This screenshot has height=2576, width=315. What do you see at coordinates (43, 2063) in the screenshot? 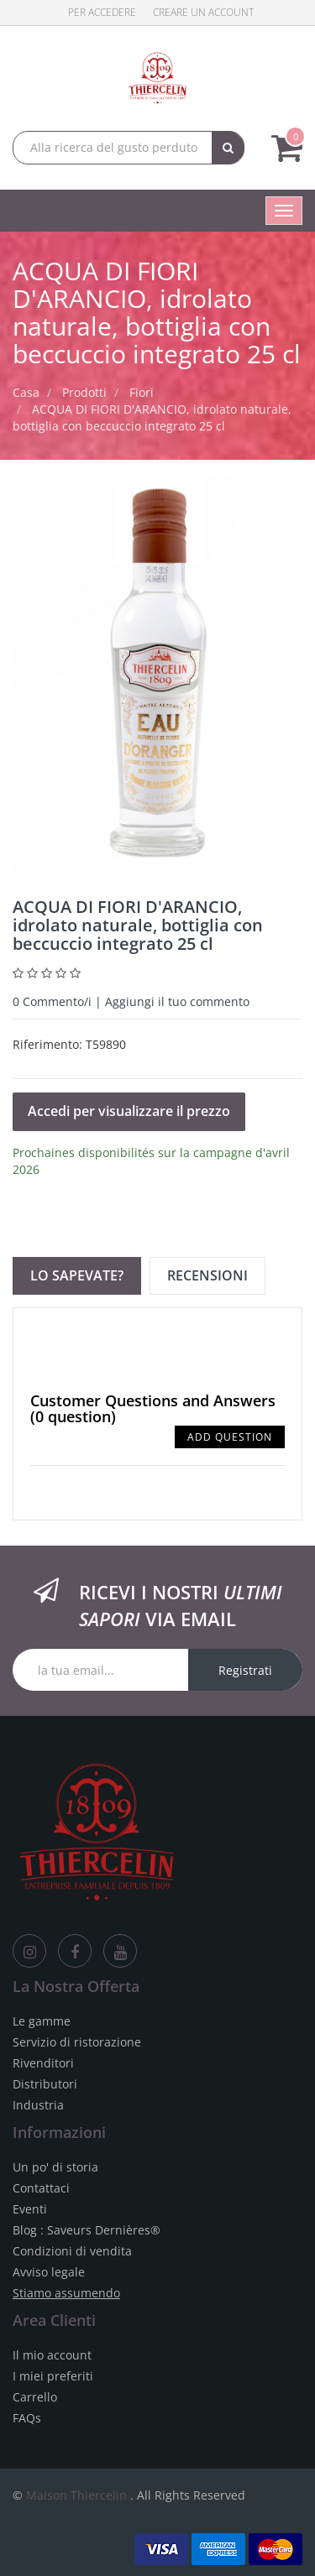
I see `Rivenditori` at bounding box center [43, 2063].